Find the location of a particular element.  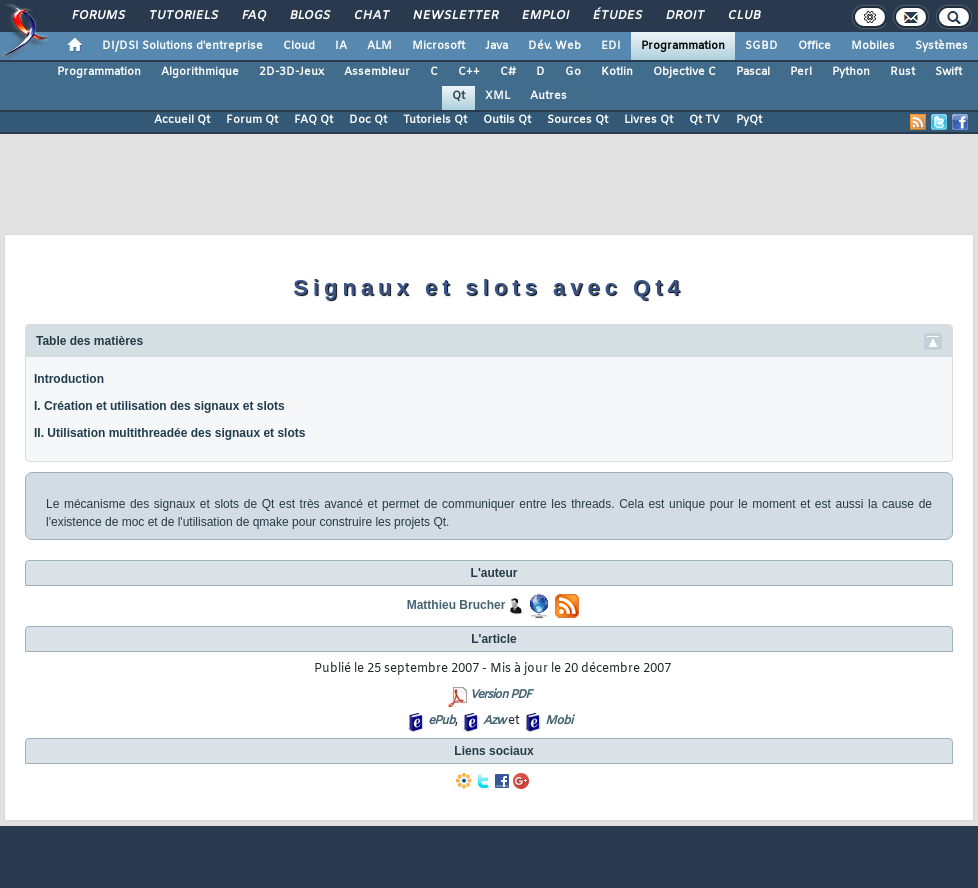

Mobi is located at coordinates (558, 721).